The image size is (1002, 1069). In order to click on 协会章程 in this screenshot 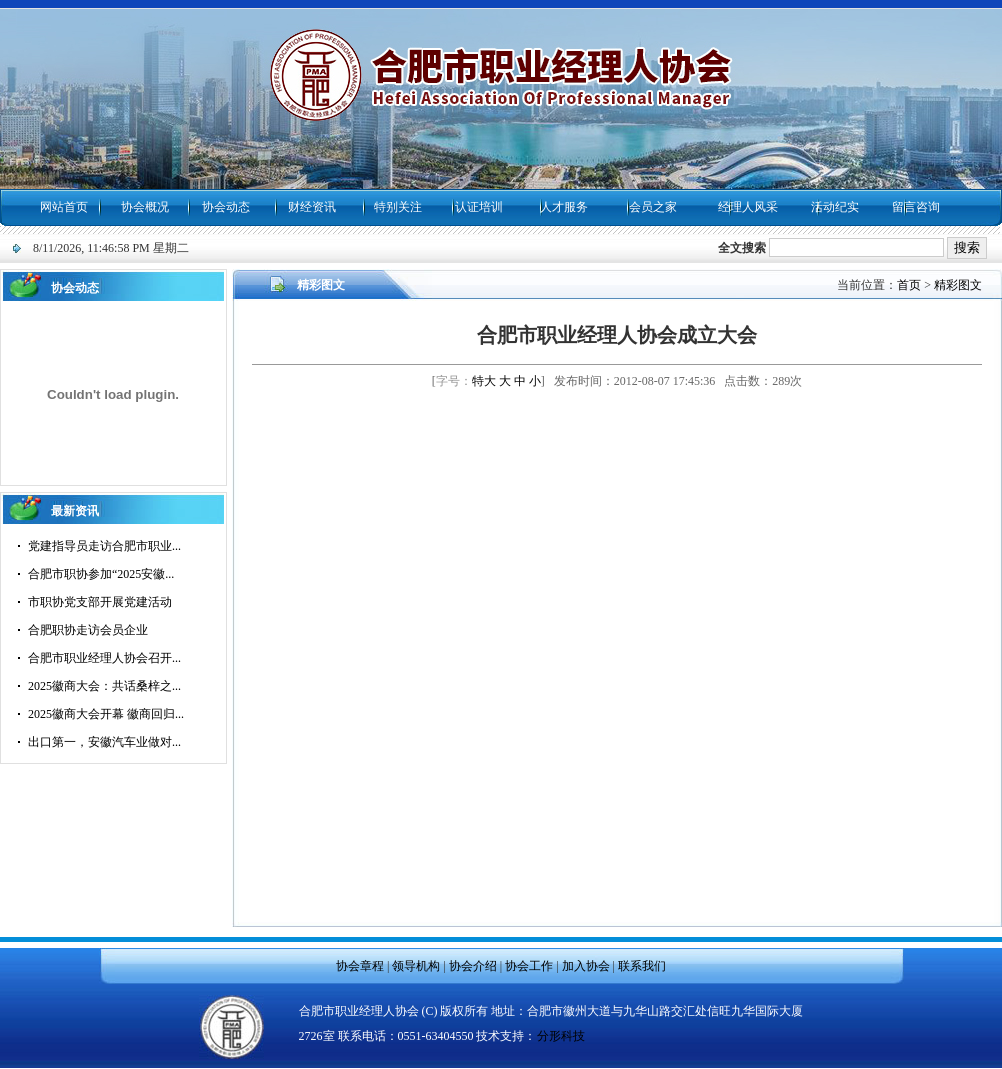, I will do `click(360, 966)`.